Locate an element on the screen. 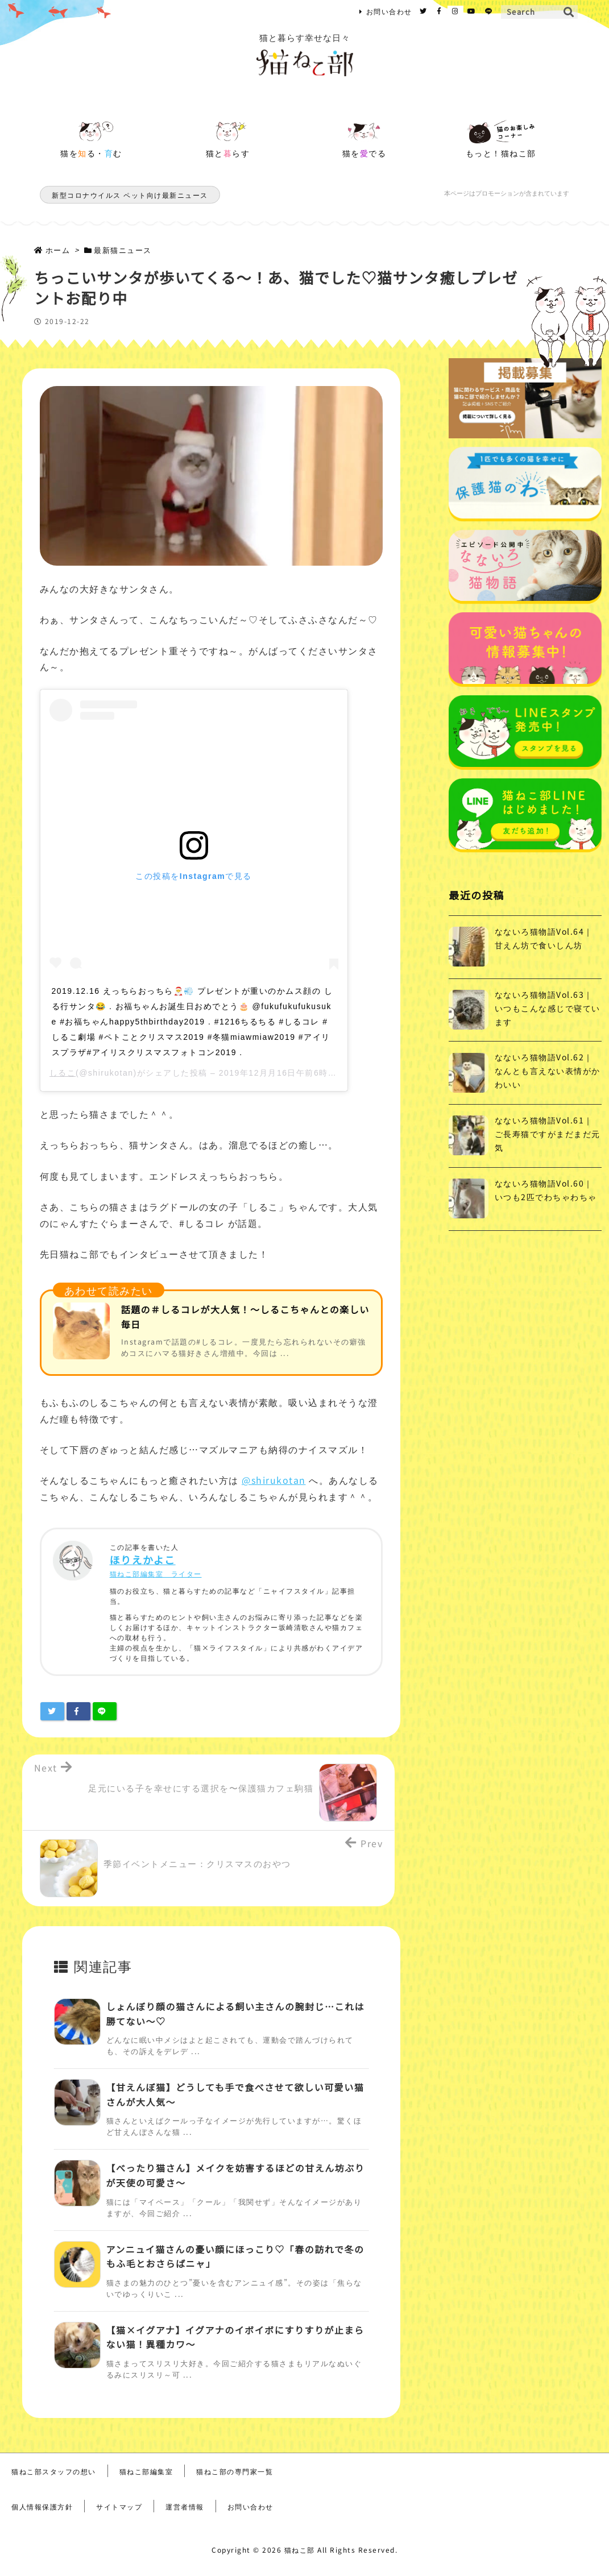  @shirukotan is located at coordinates (274, 1480).